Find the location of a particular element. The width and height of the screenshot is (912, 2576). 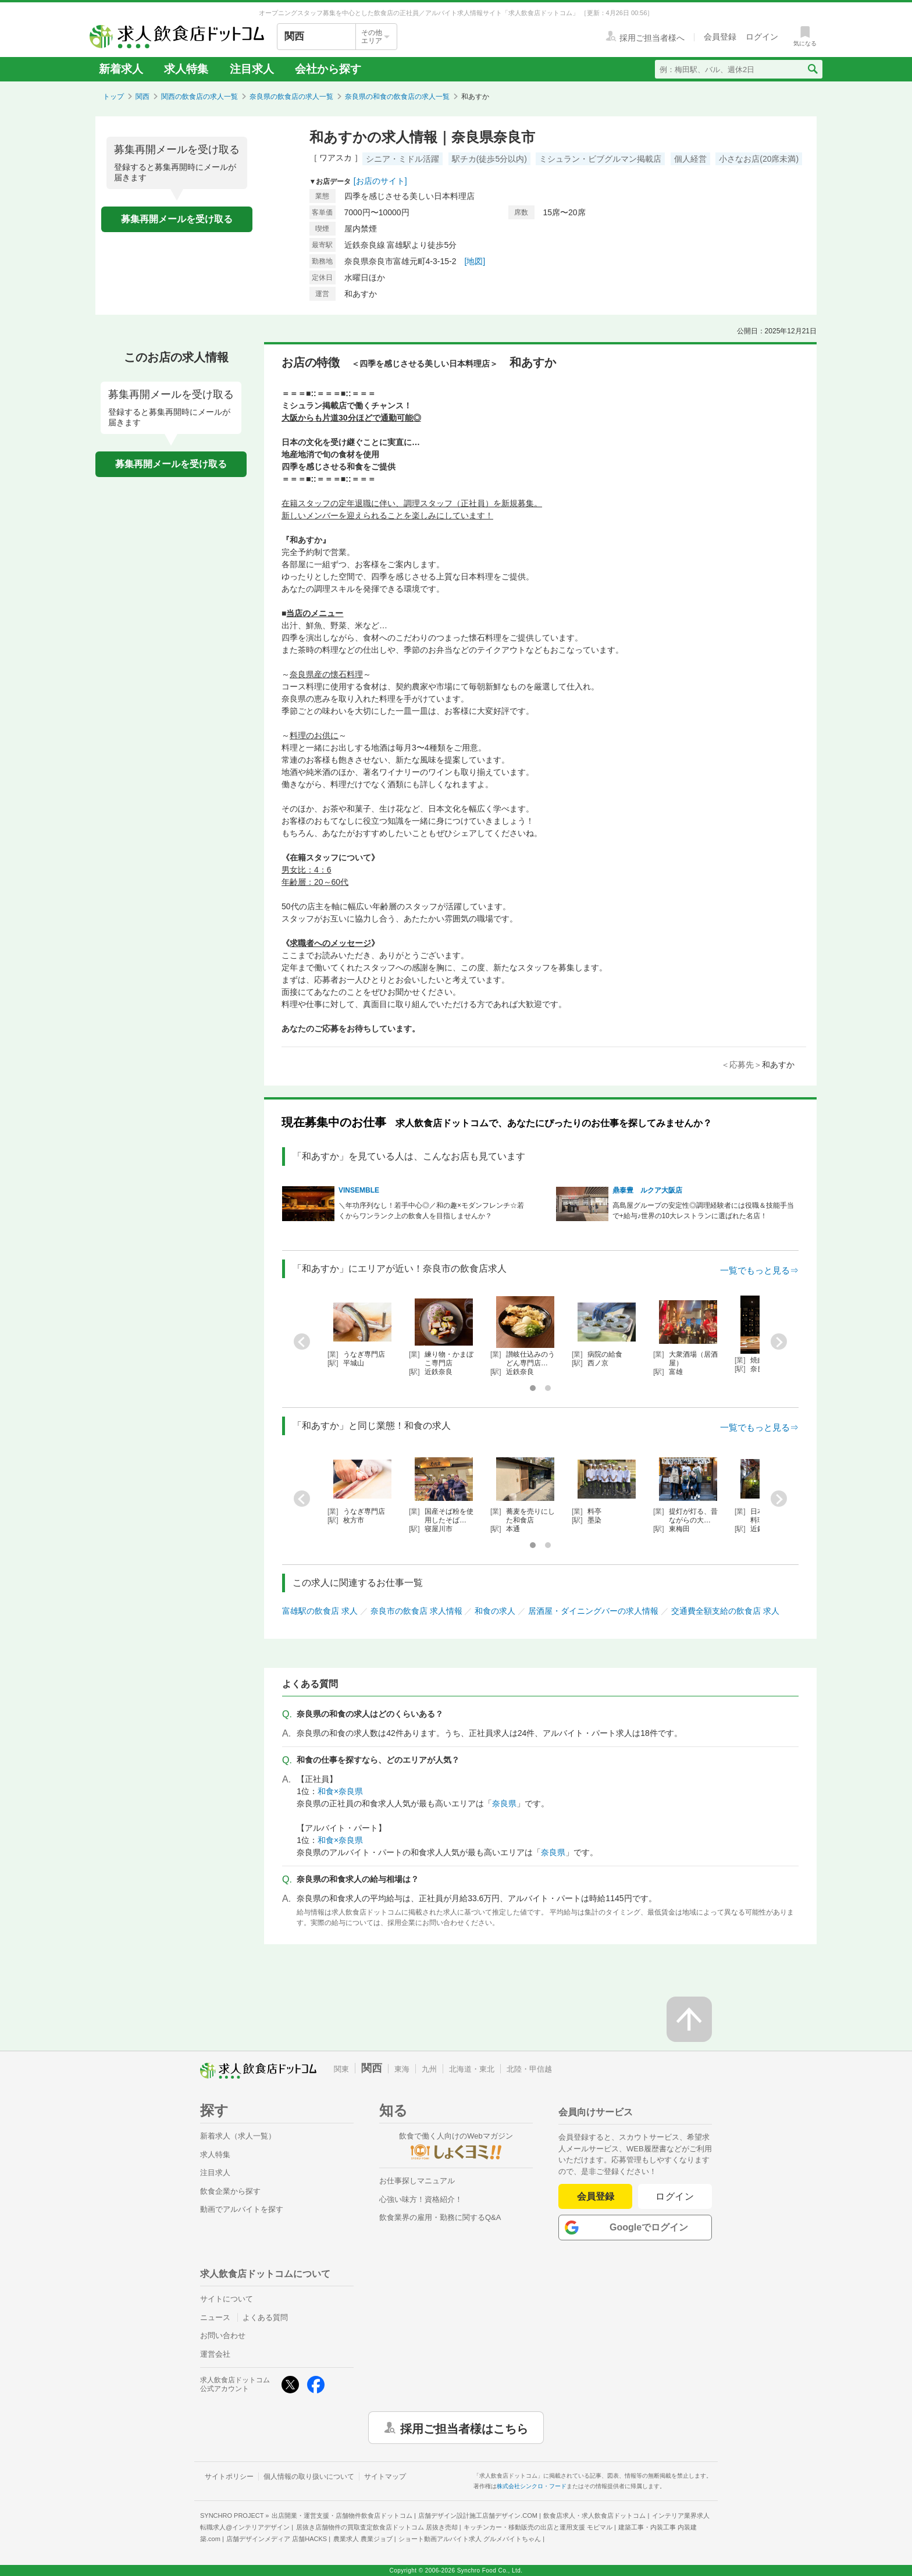

[地図] is located at coordinates (474, 261).